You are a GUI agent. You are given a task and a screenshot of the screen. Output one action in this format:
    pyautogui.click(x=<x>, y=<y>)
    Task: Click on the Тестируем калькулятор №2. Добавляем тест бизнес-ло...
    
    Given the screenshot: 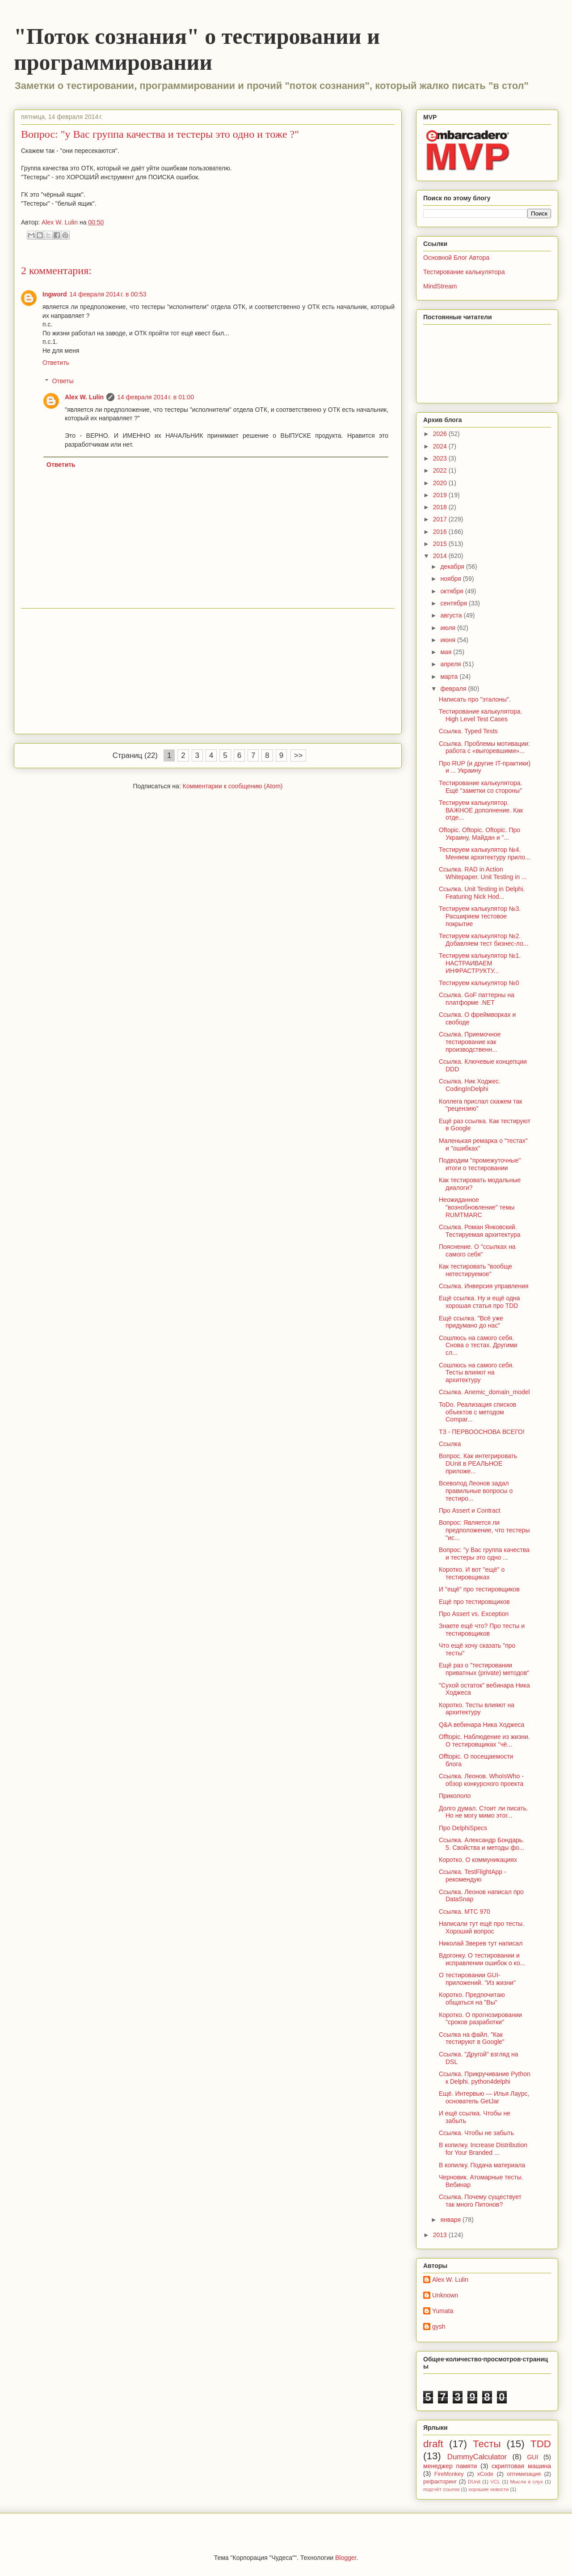 What is the action you would take?
    pyautogui.click(x=484, y=939)
    